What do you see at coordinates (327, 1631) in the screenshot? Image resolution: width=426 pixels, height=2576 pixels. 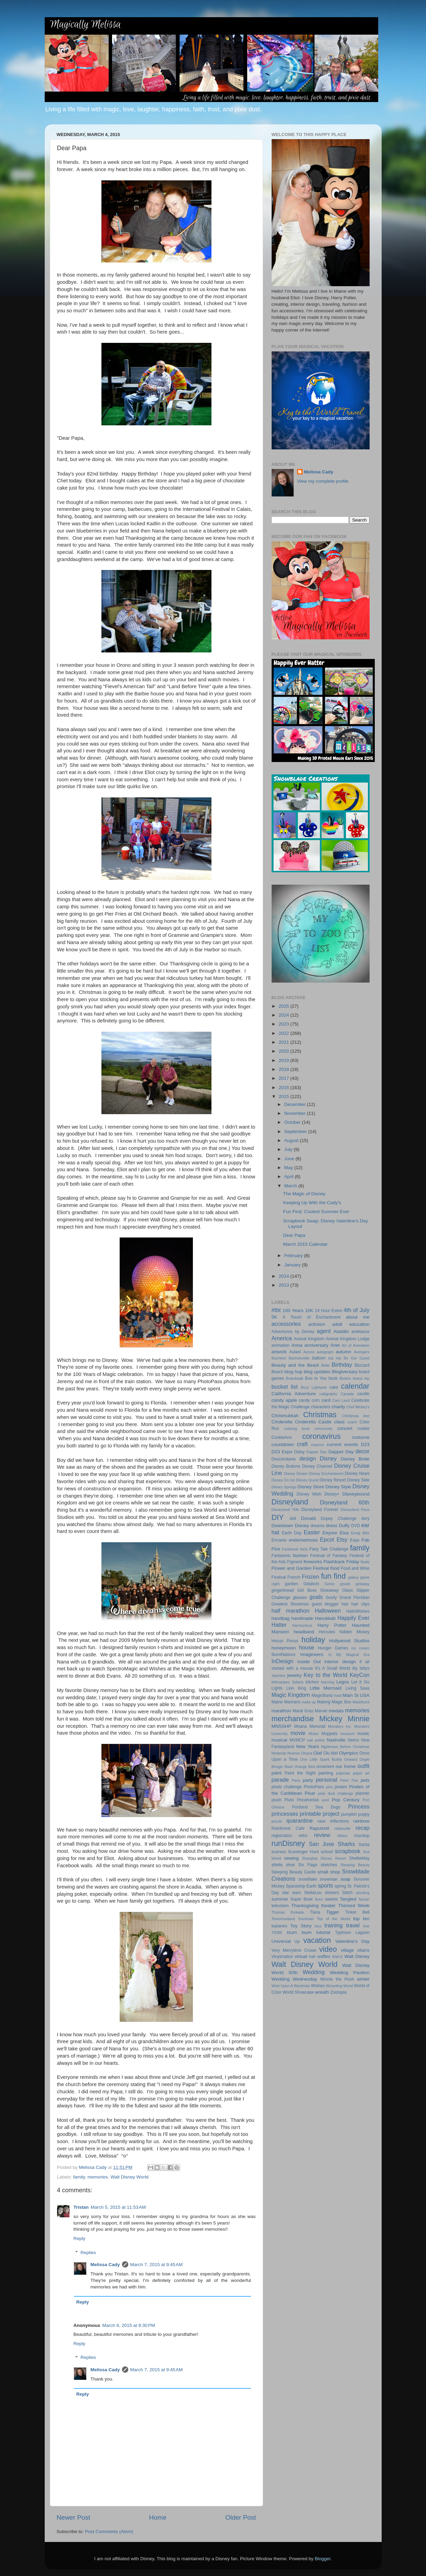 I see `Hercules` at bounding box center [327, 1631].